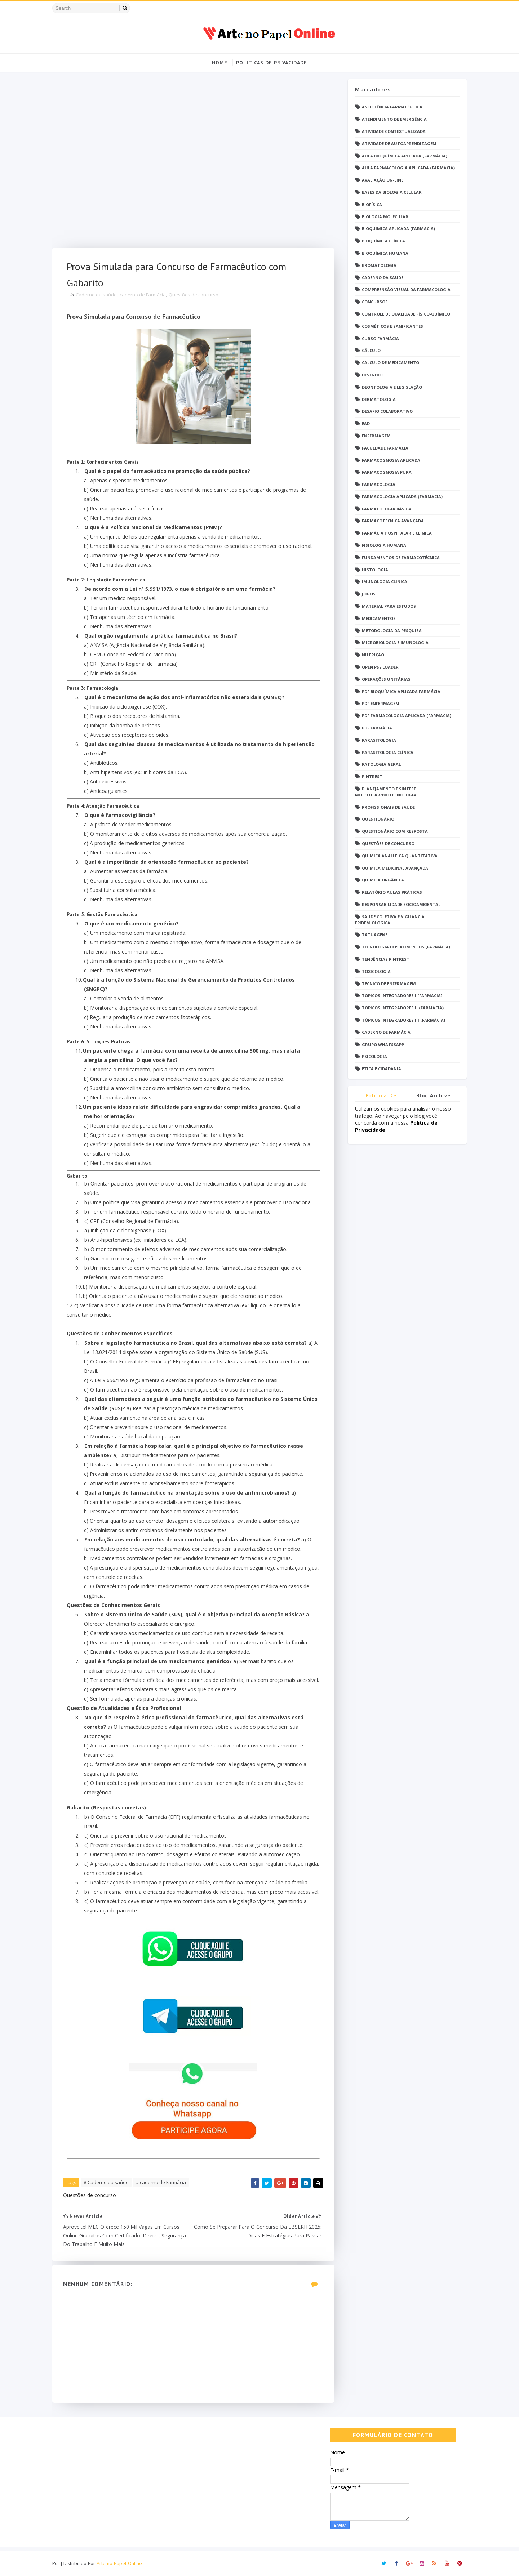 The height and width of the screenshot is (2576, 519). I want to click on Fisiologia humana, so click(384, 545).